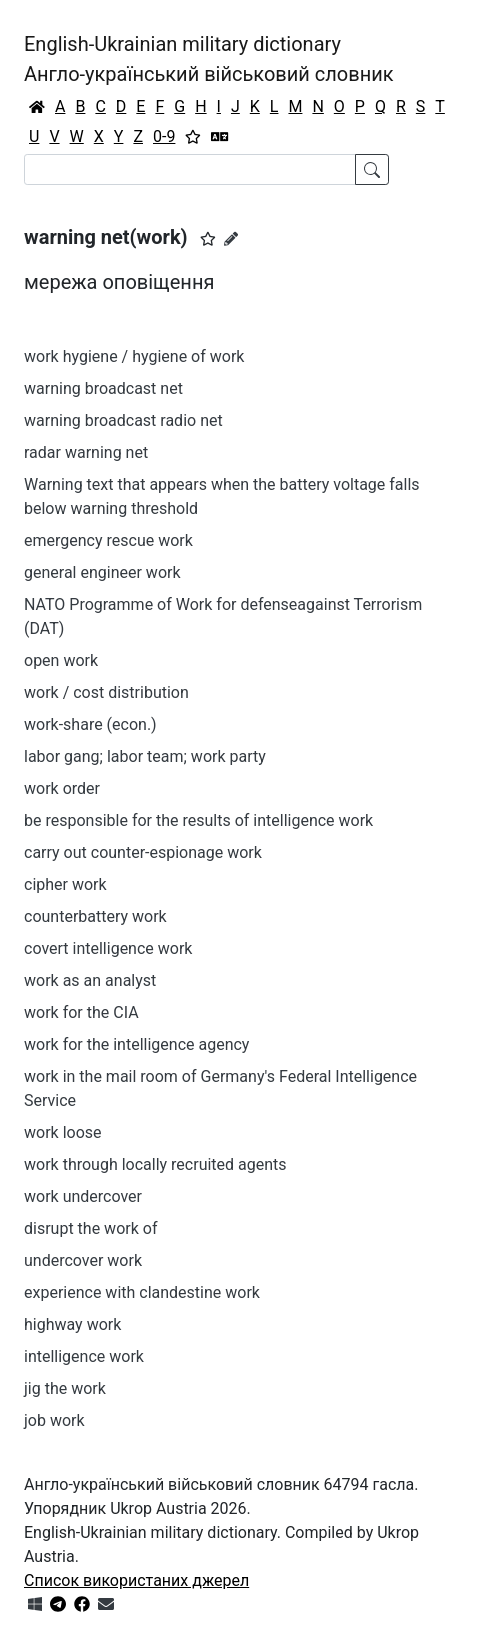 This screenshot has width=480, height=1633. What do you see at coordinates (142, 1292) in the screenshot?
I see `experience with clandestine work` at bounding box center [142, 1292].